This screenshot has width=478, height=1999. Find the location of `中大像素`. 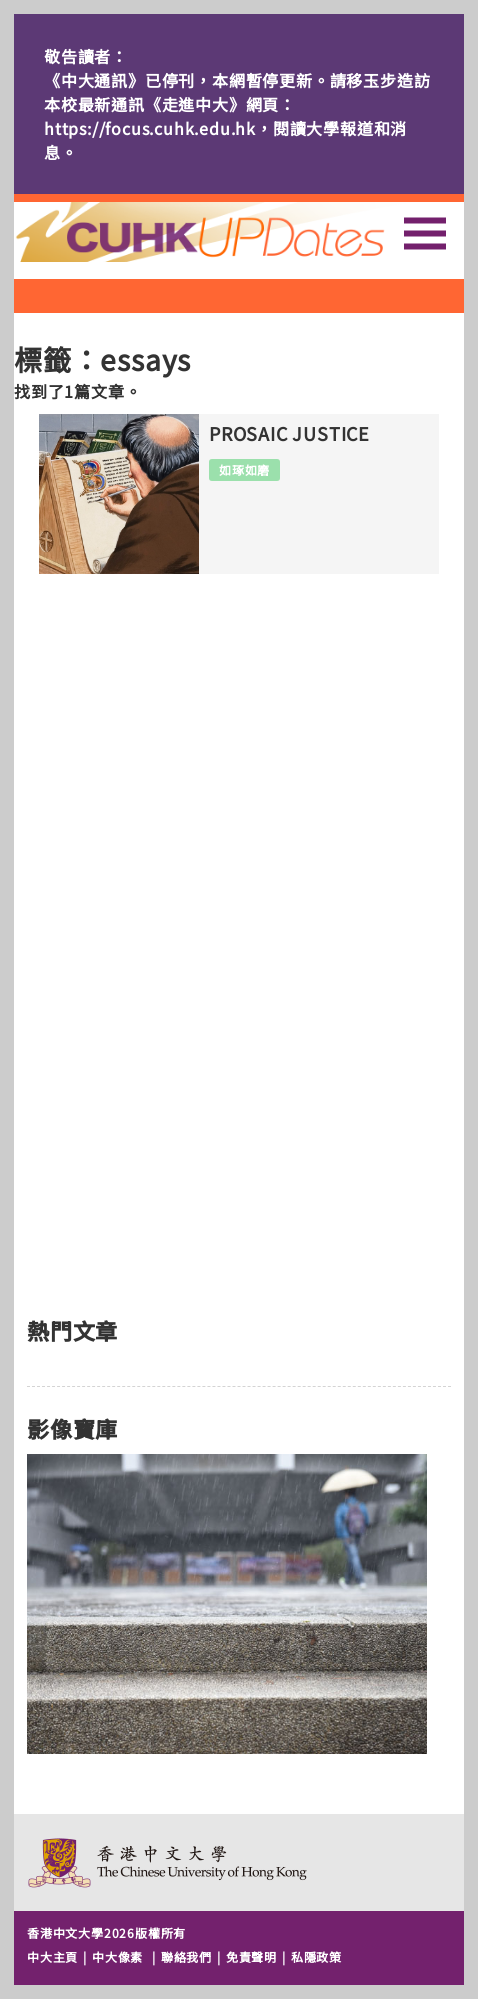

中大像素 is located at coordinates (117, 1956).